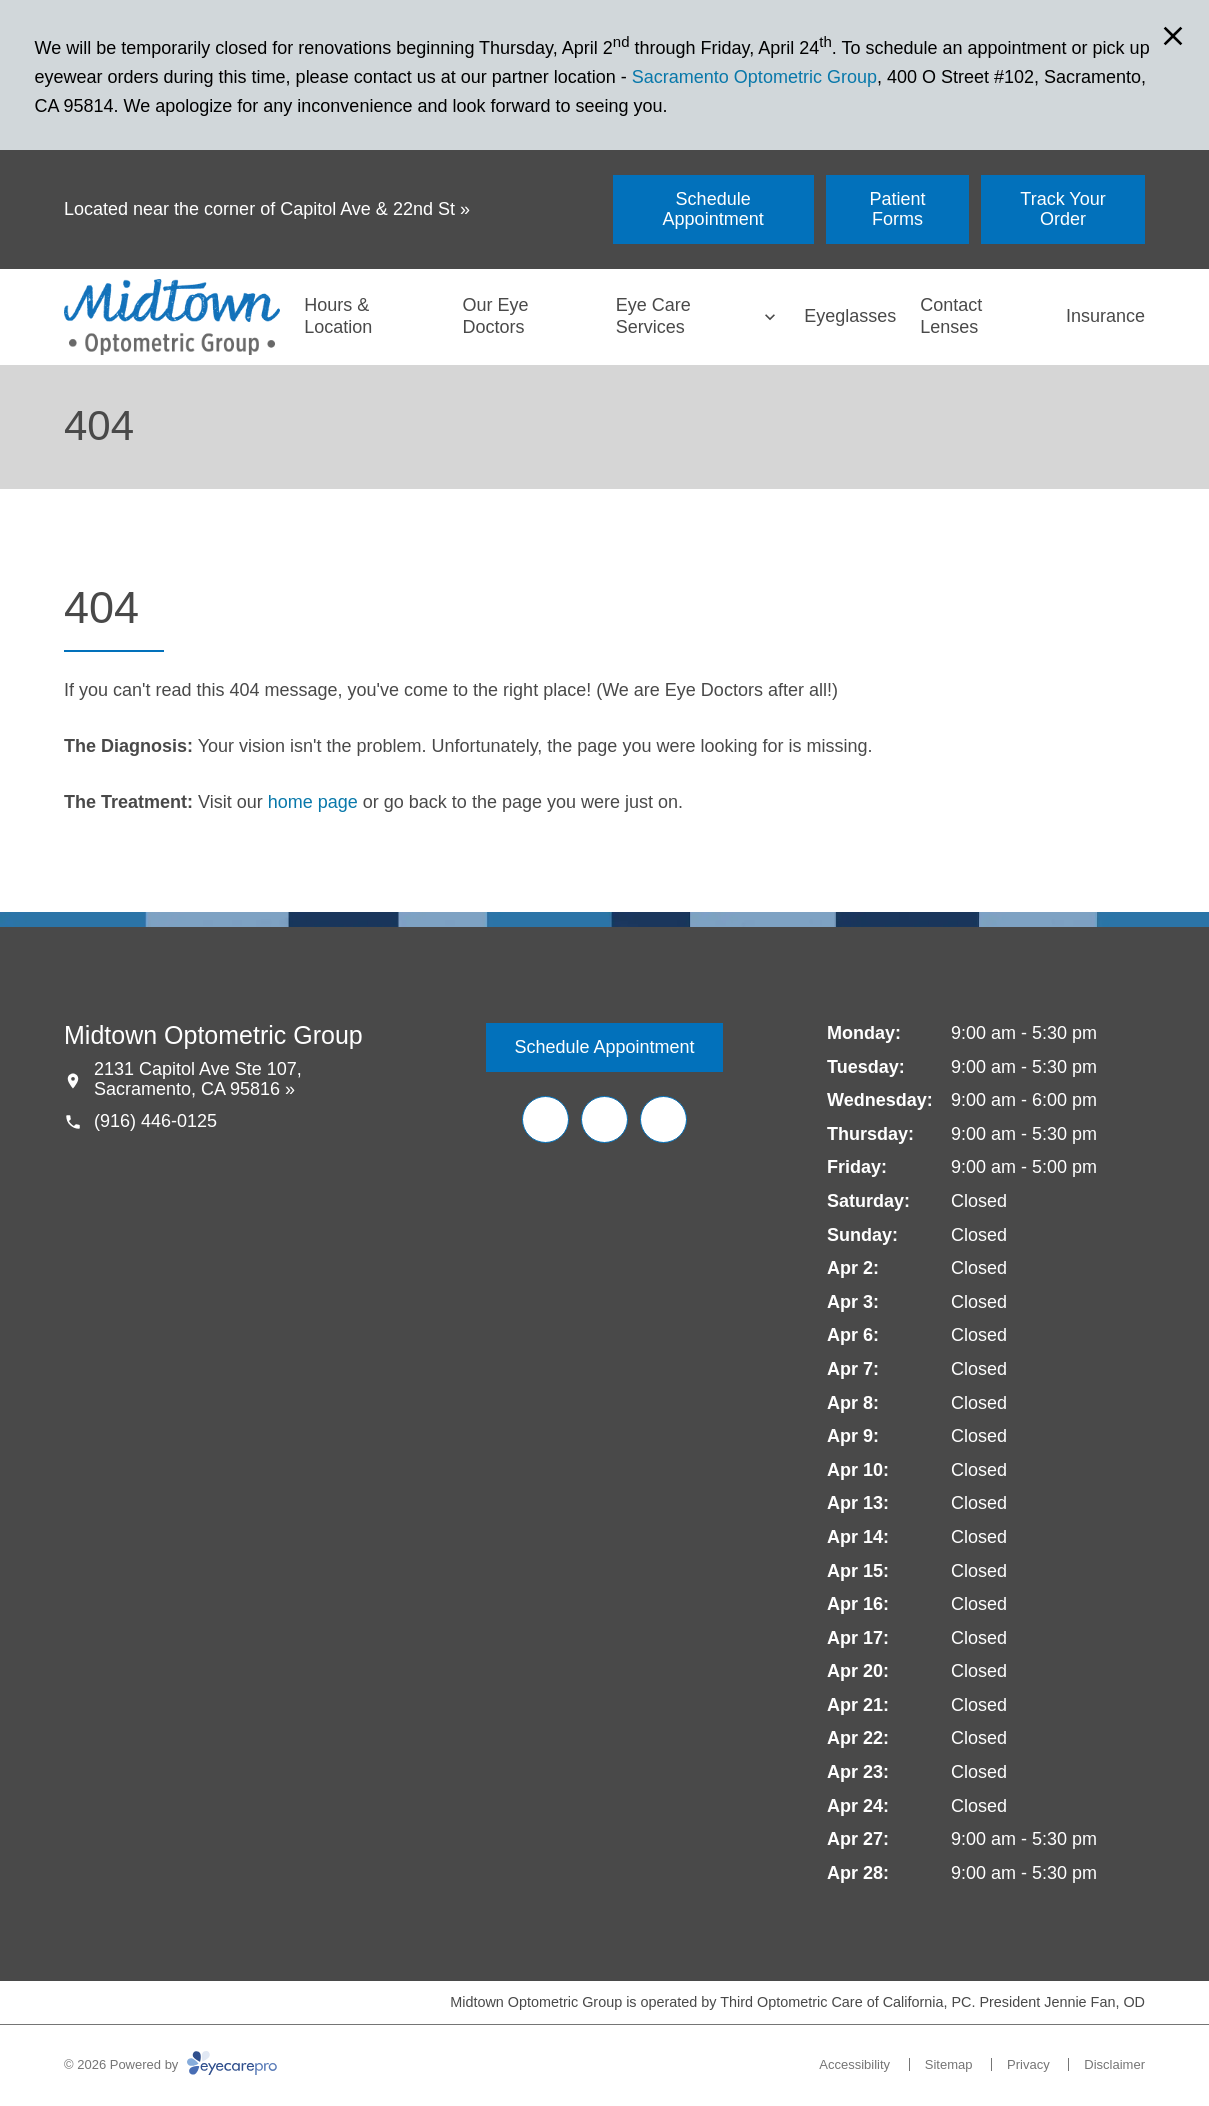 This screenshot has width=1209, height=2106. Describe the element at coordinates (1114, 2064) in the screenshot. I see `Disclaimer` at that location.